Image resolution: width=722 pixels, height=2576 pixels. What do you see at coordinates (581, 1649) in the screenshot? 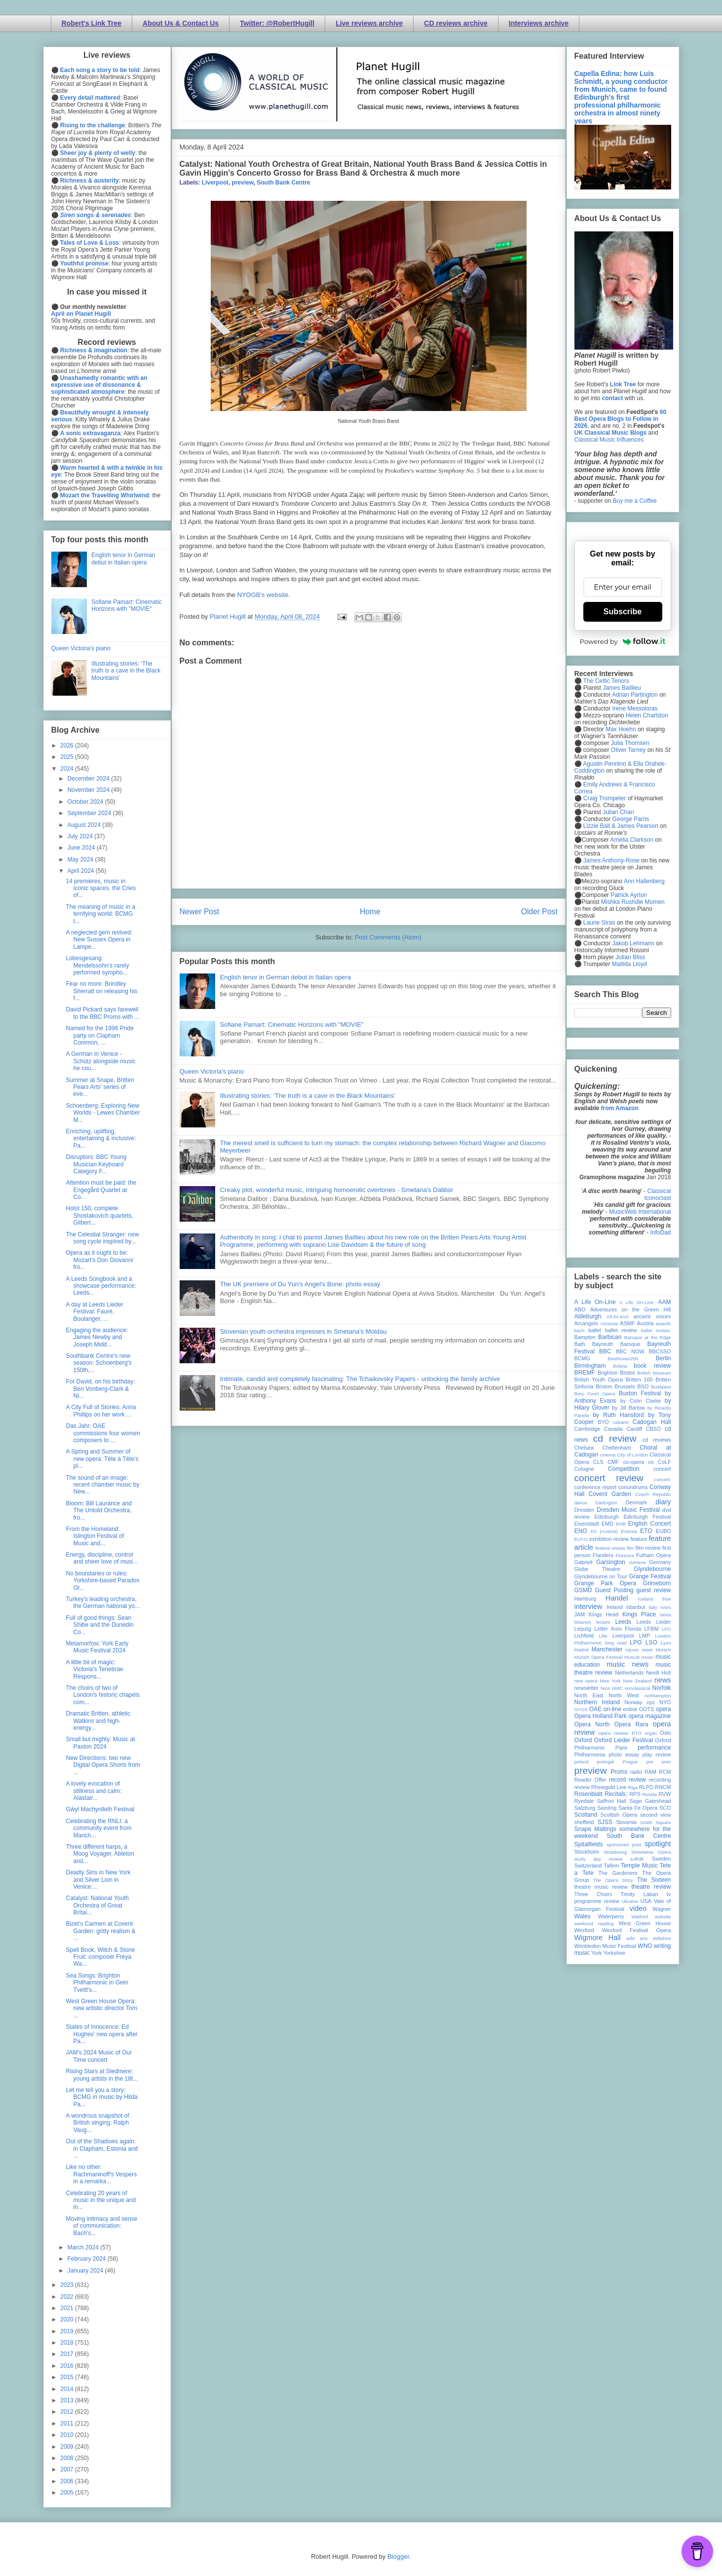
I see `Madrid` at bounding box center [581, 1649].